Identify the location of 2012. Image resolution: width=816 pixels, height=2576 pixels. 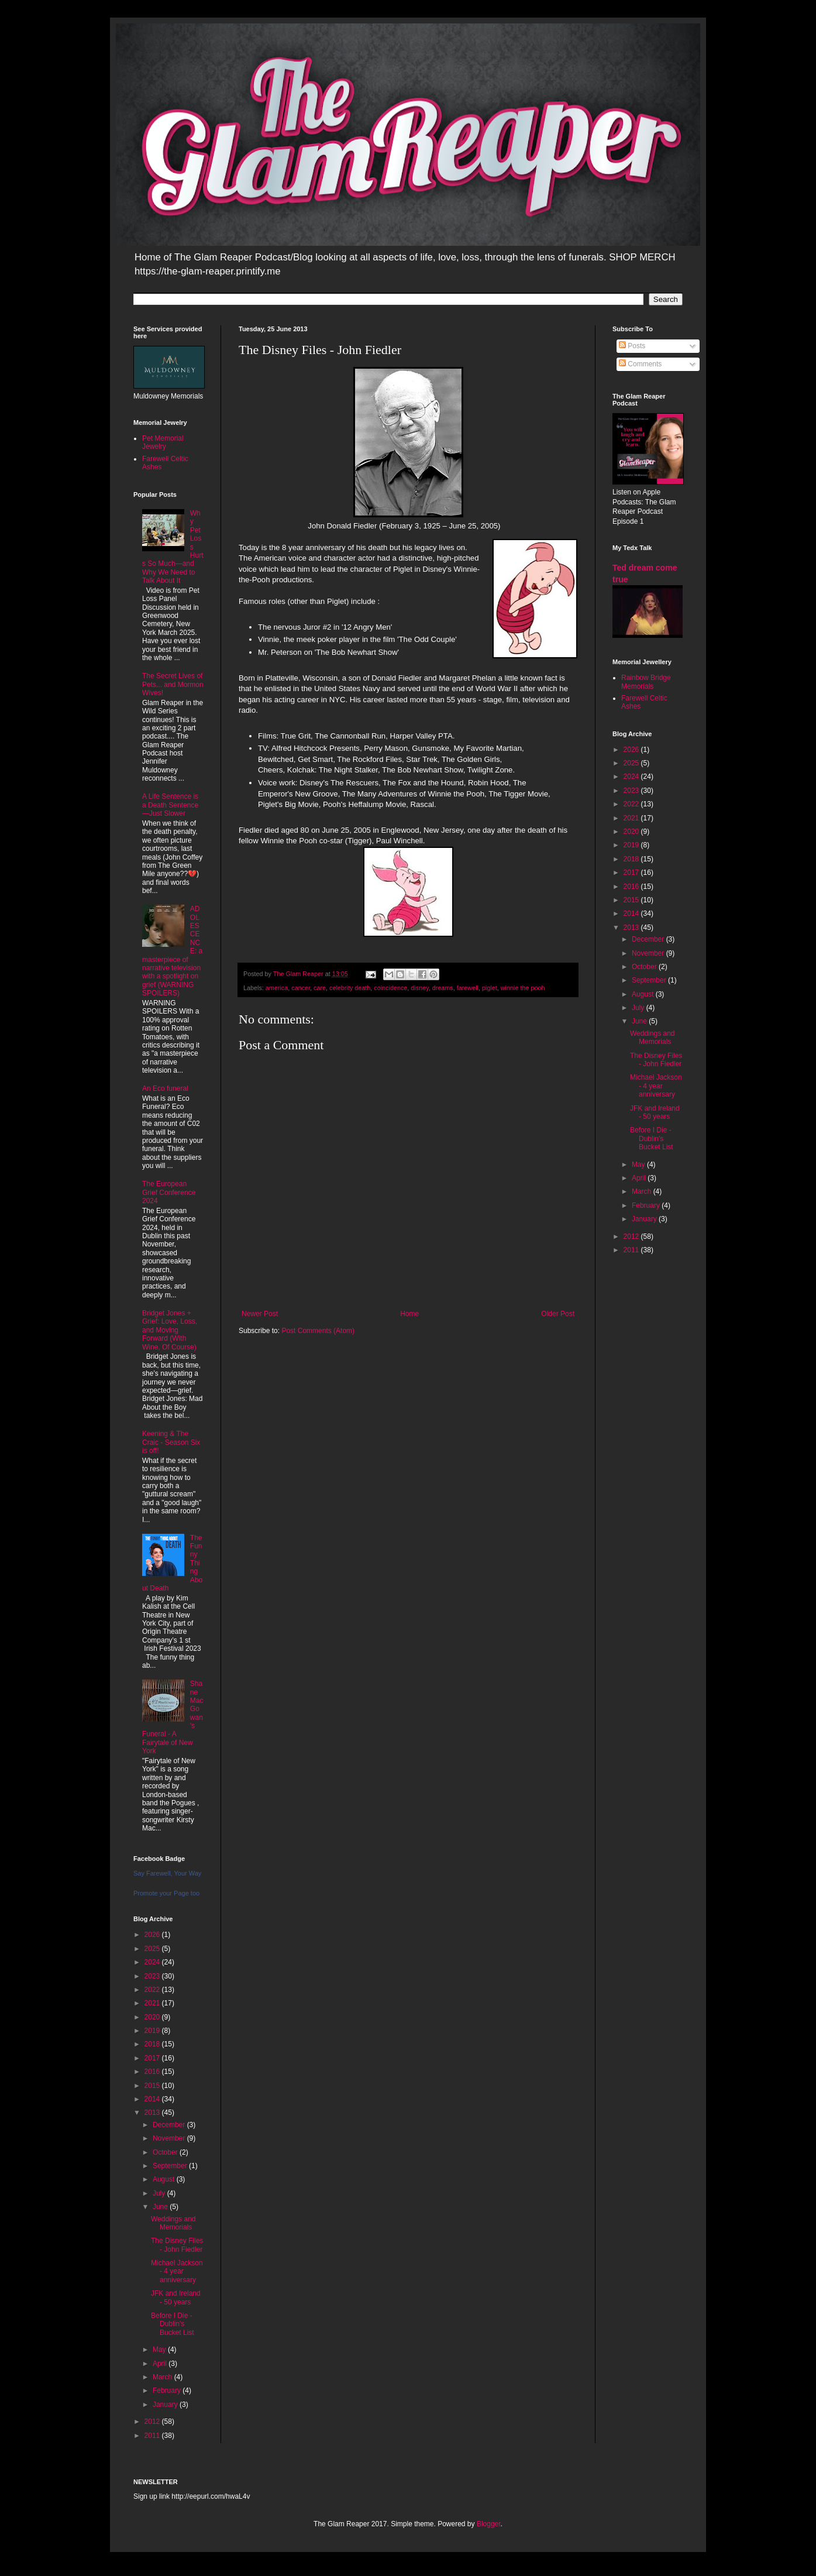
(153, 2421).